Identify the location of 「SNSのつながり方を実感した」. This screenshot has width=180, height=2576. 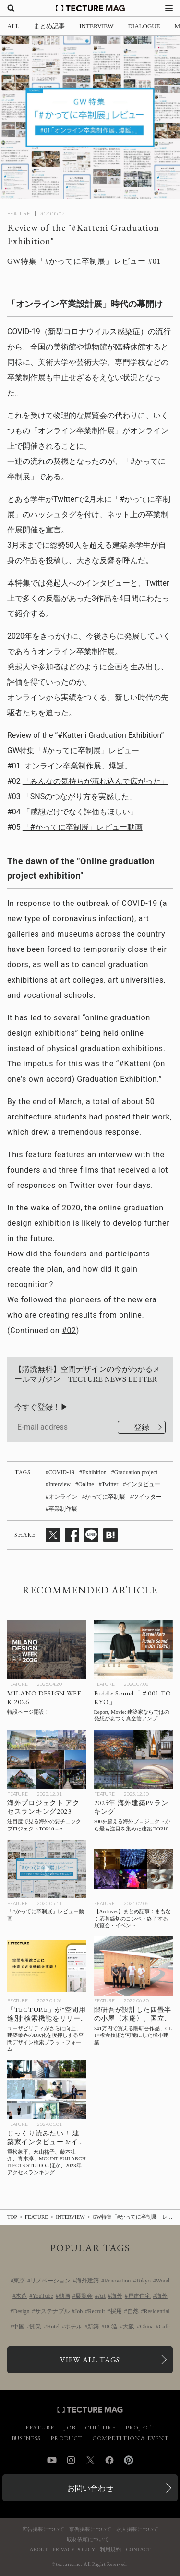
(80, 796).